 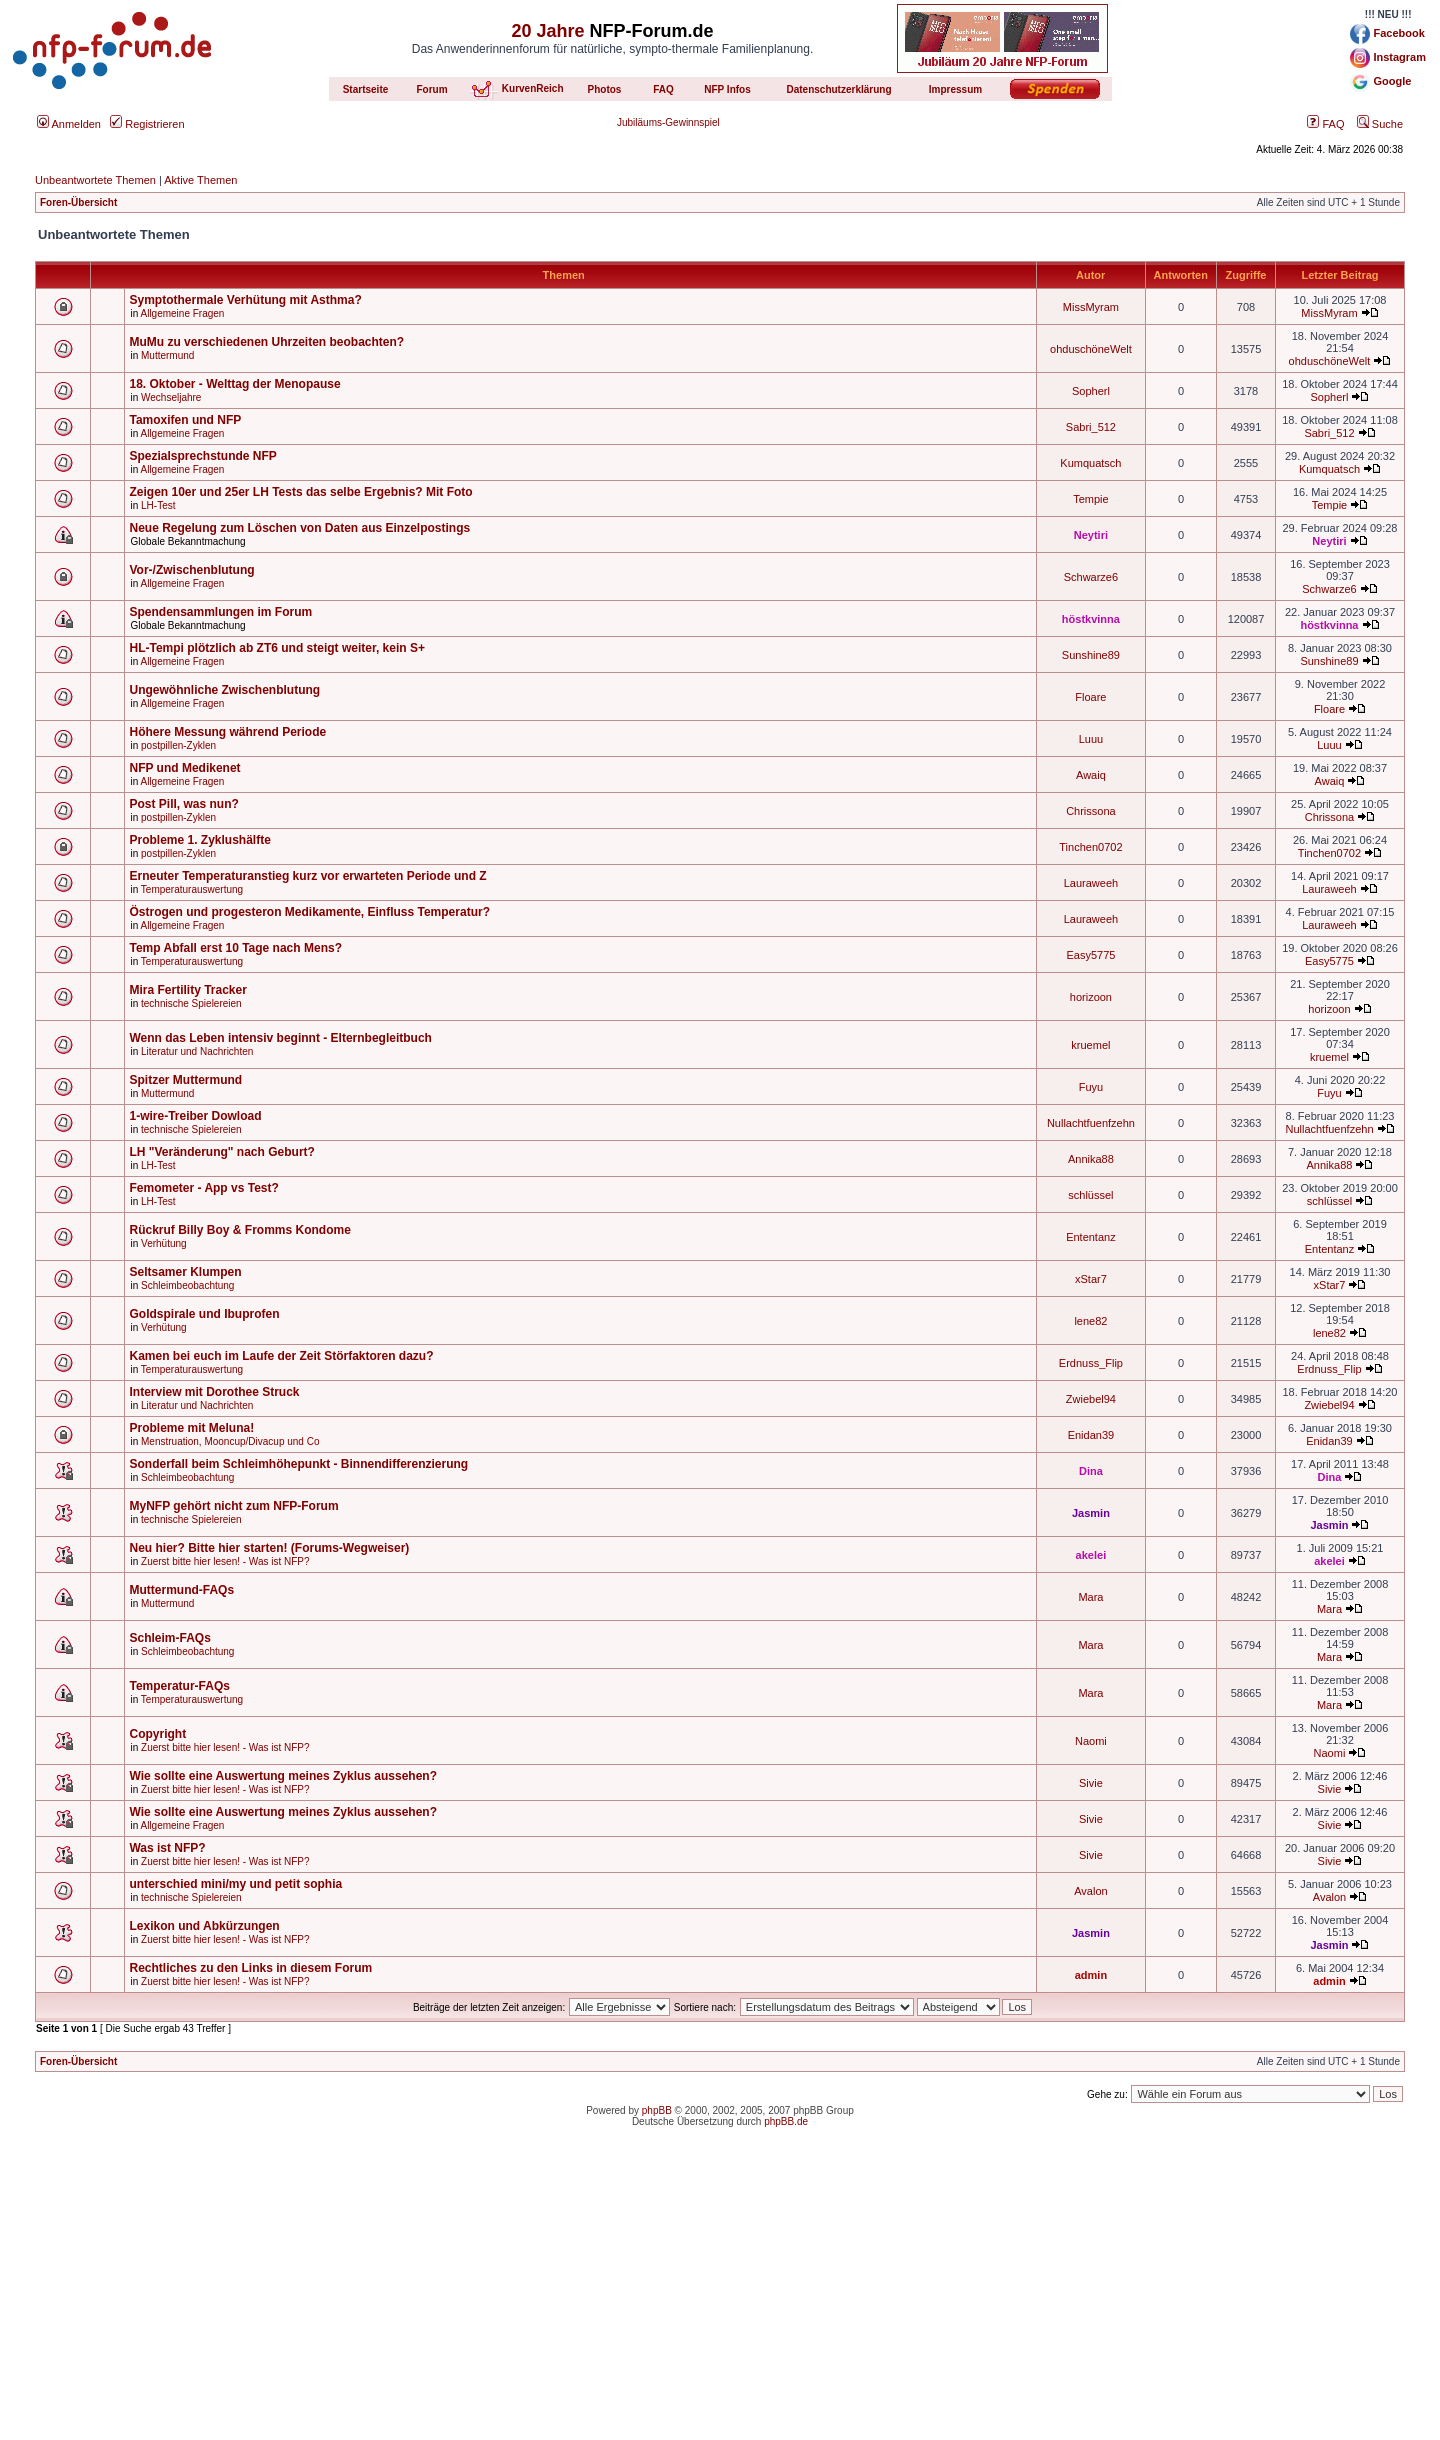 What do you see at coordinates (95, 180) in the screenshot?
I see `Unbeantwortete Themen` at bounding box center [95, 180].